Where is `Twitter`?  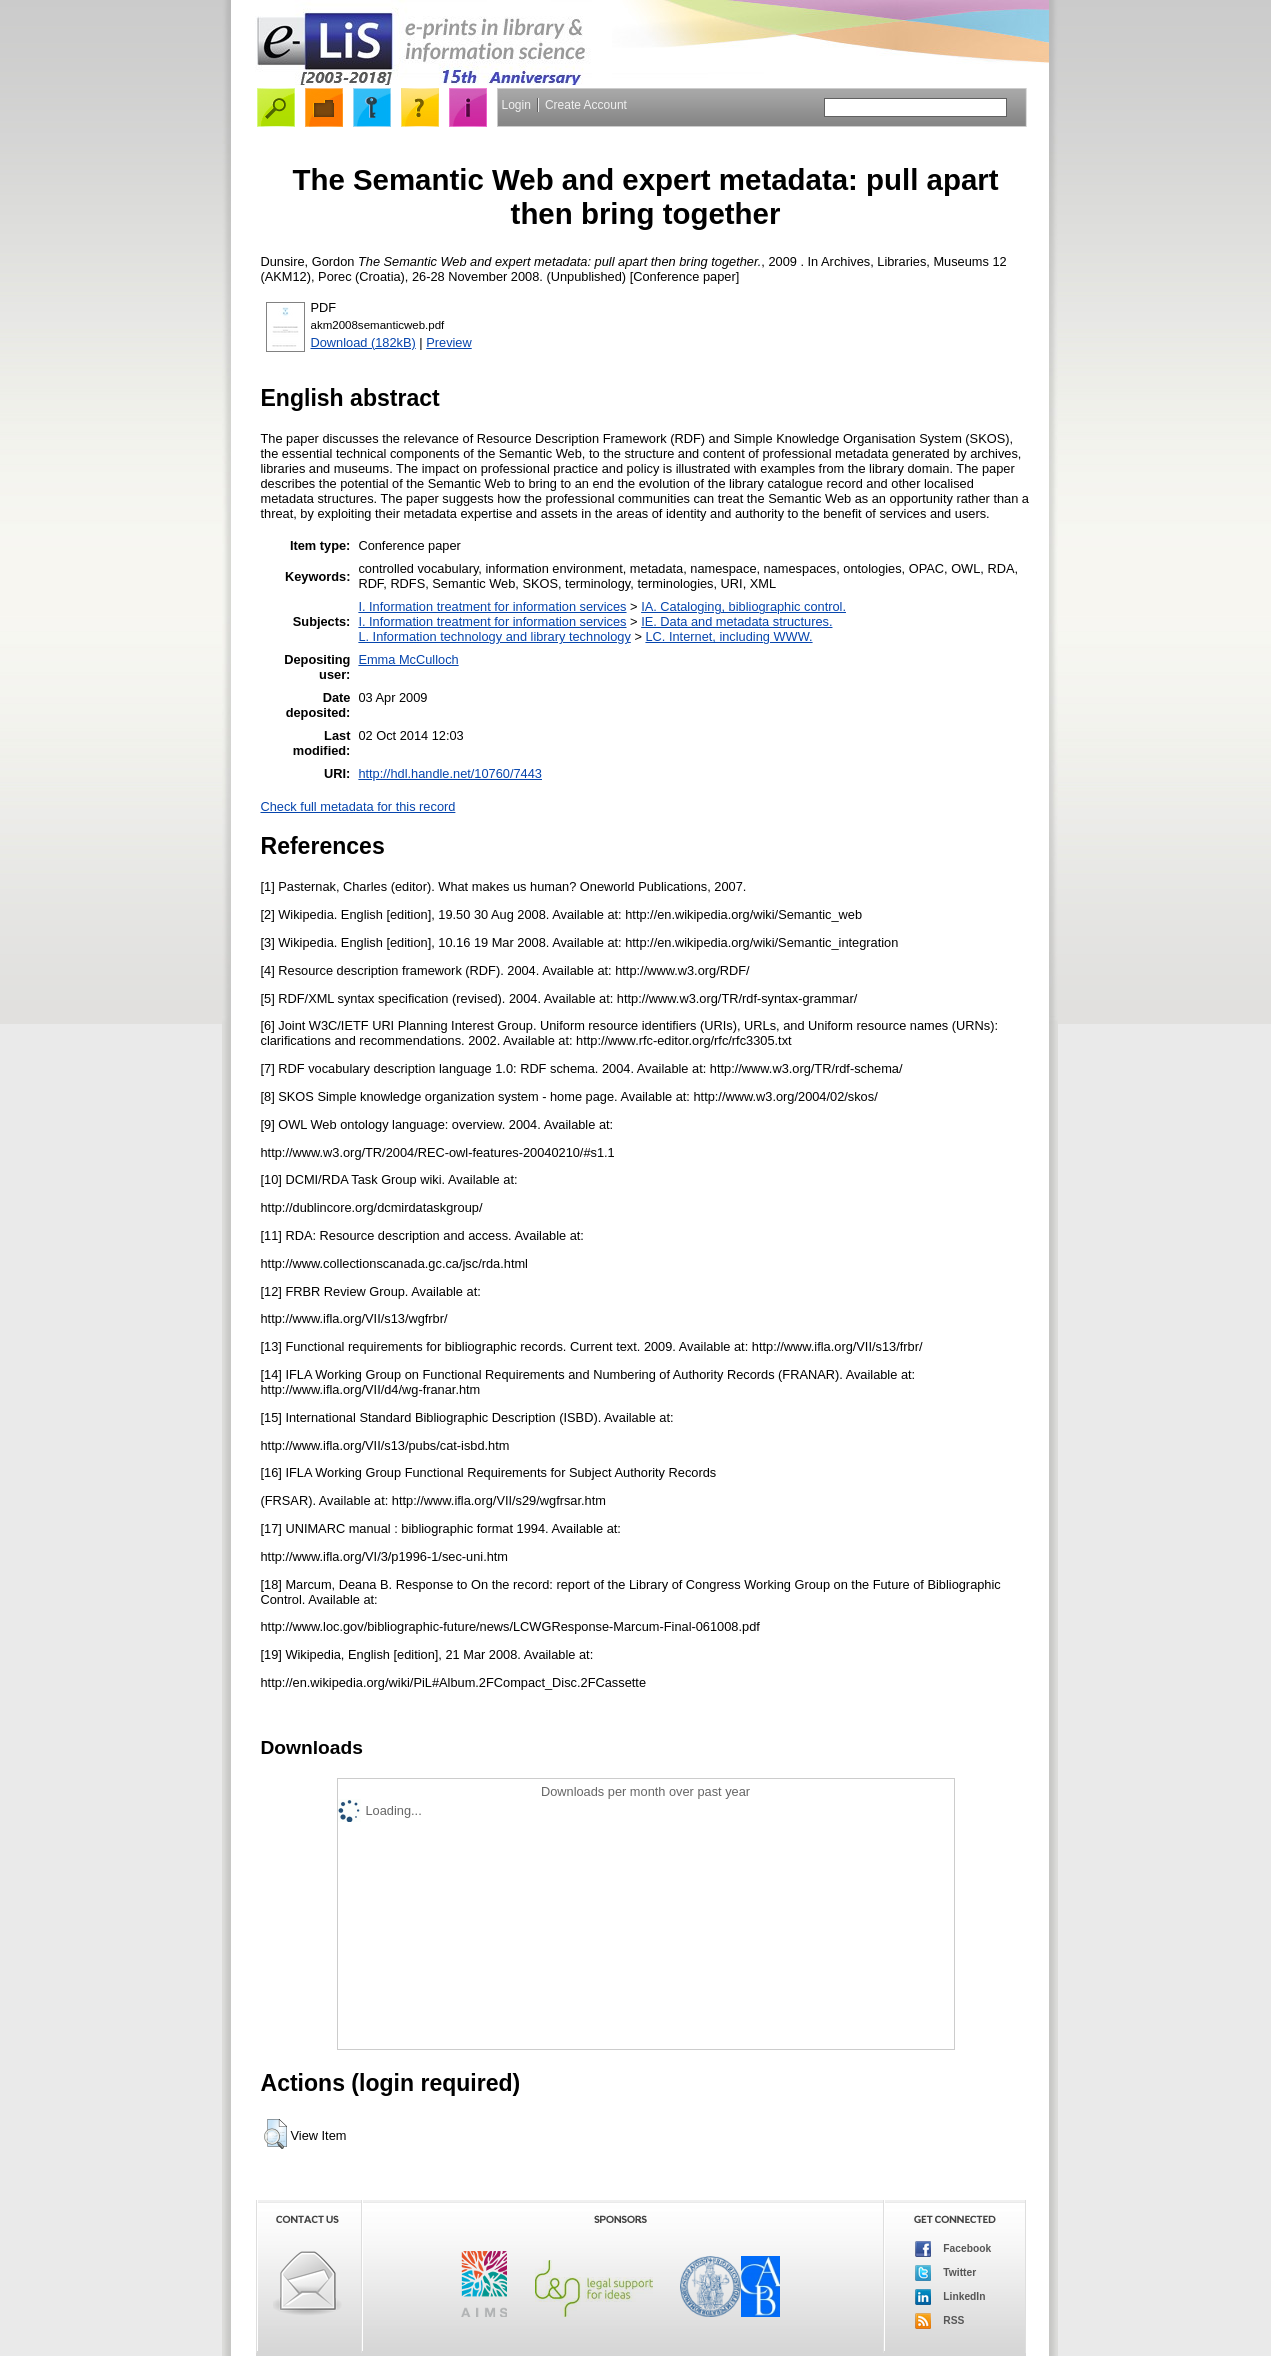 Twitter is located at coordinates (946, 2273).